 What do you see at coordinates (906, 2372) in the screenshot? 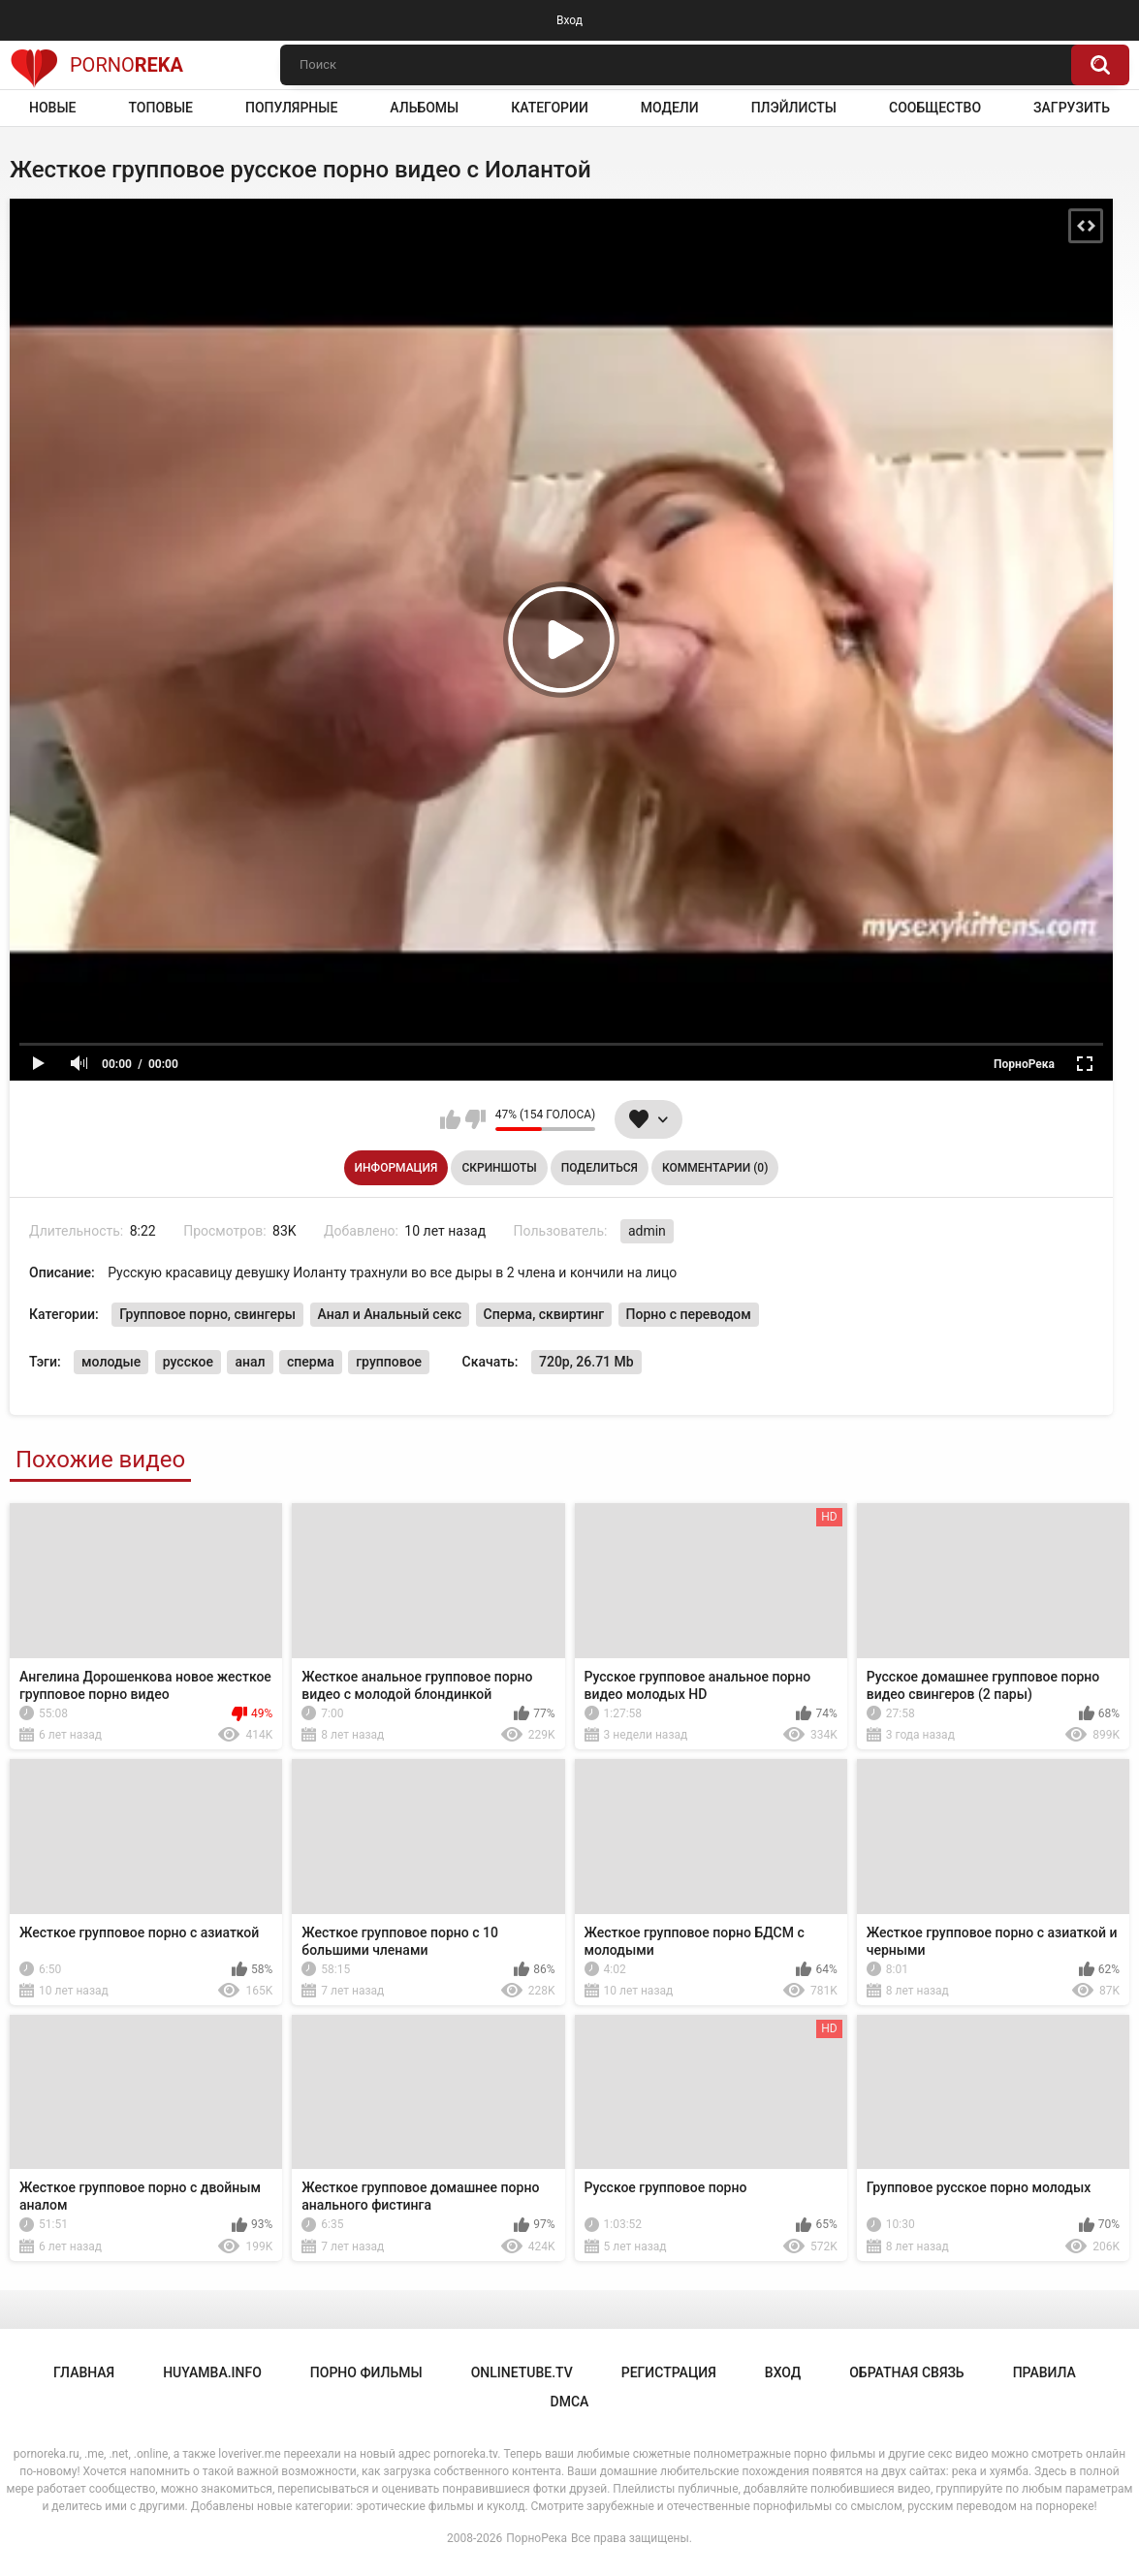
I see `Обратная связь` at bounding box center [906, 2372].